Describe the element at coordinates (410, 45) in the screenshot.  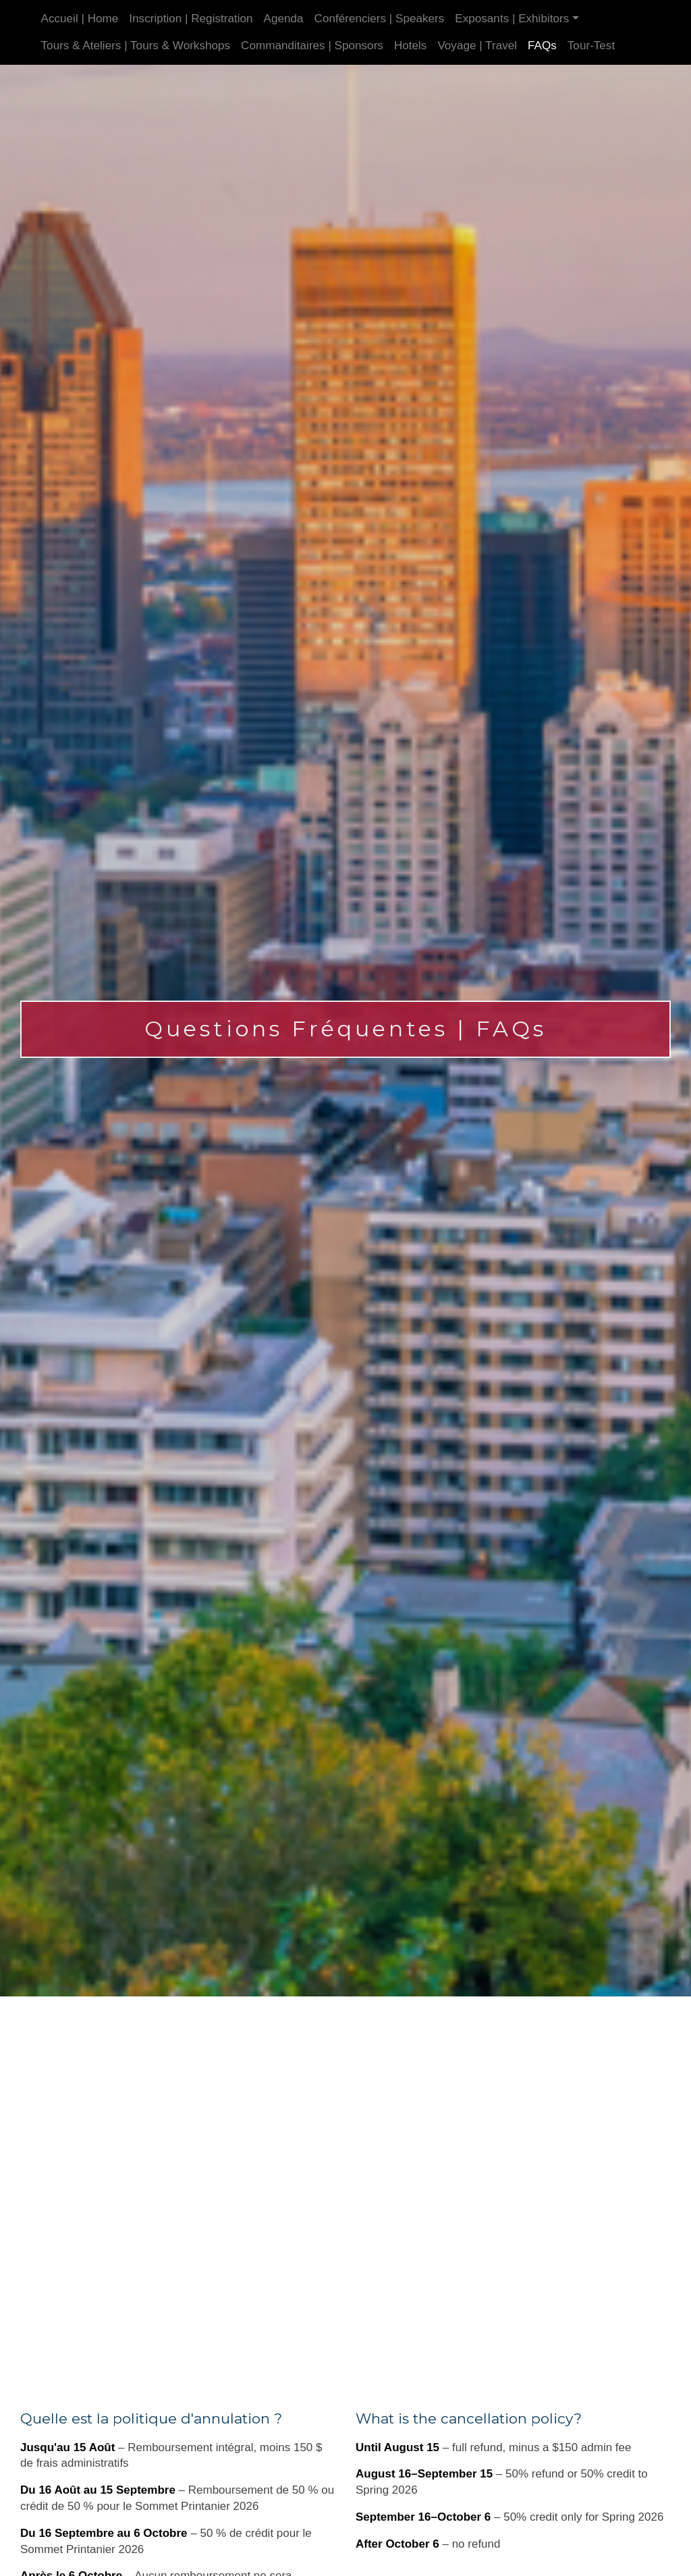
I see `Hotels` at that location.